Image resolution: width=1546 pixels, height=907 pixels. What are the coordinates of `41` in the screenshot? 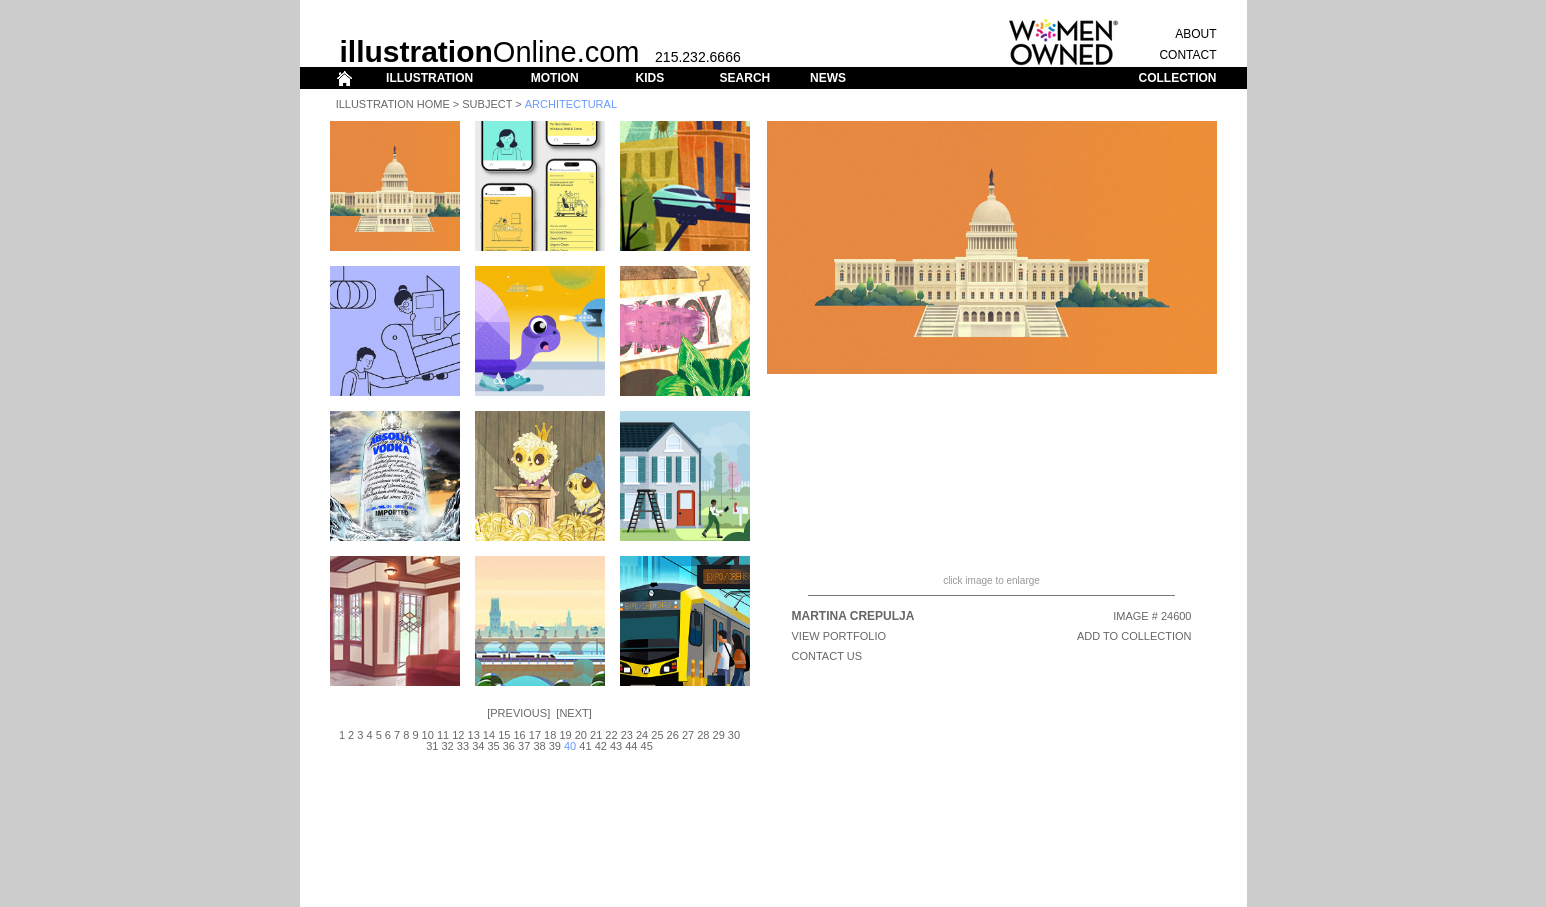 It's located at (585, 746).